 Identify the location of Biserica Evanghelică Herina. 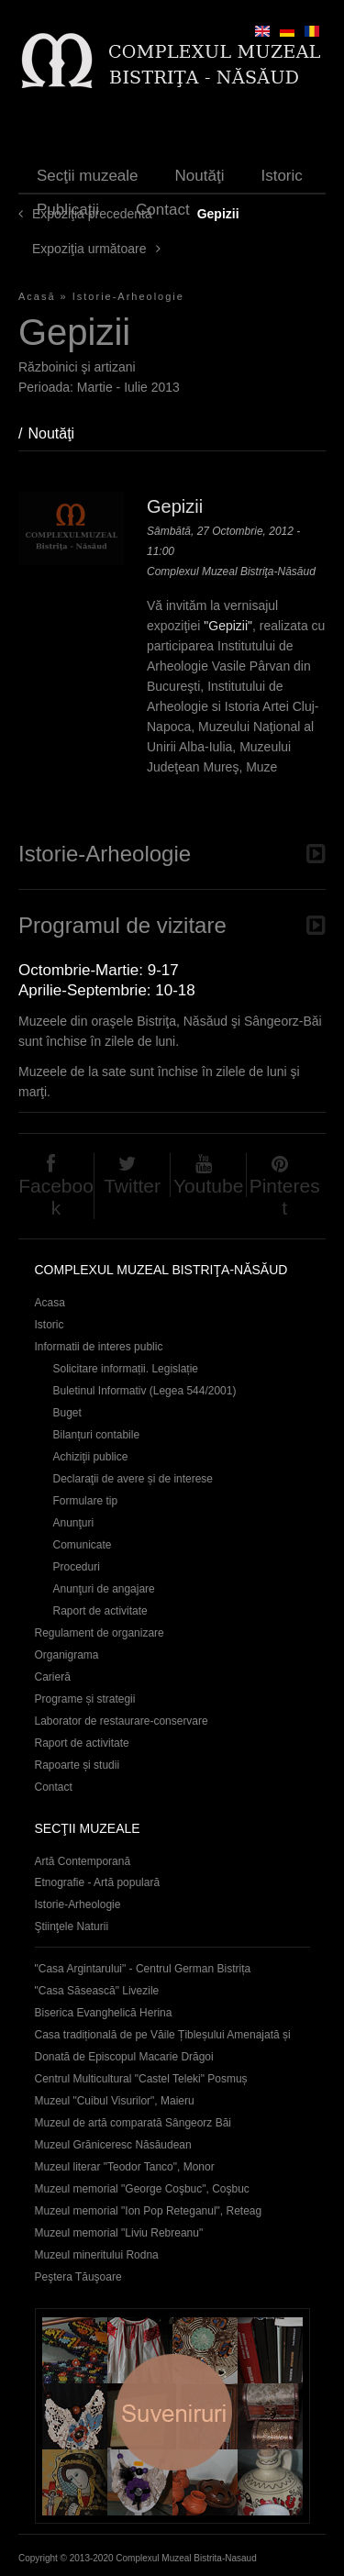
(103, 2012).